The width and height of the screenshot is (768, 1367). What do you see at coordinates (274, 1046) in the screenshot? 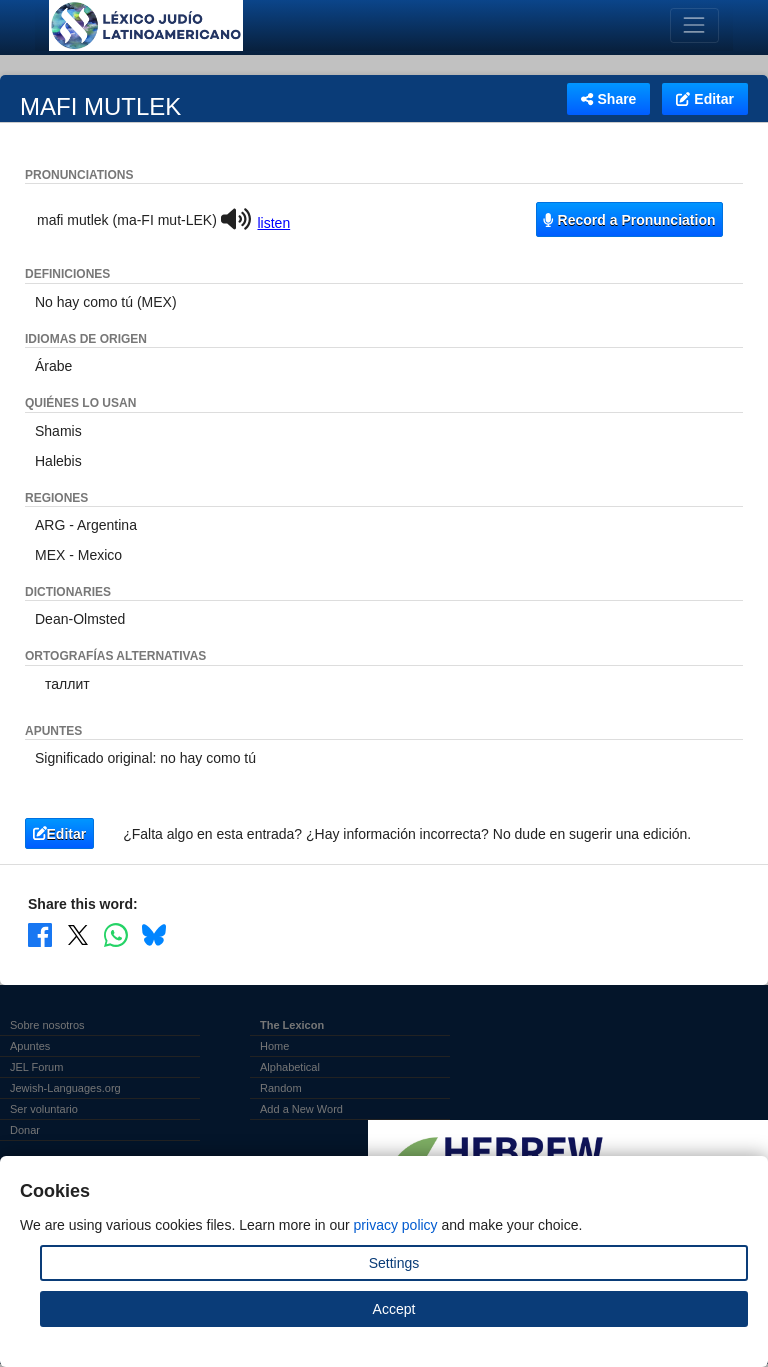
I see `Home` at bounding box center [274, 1046].